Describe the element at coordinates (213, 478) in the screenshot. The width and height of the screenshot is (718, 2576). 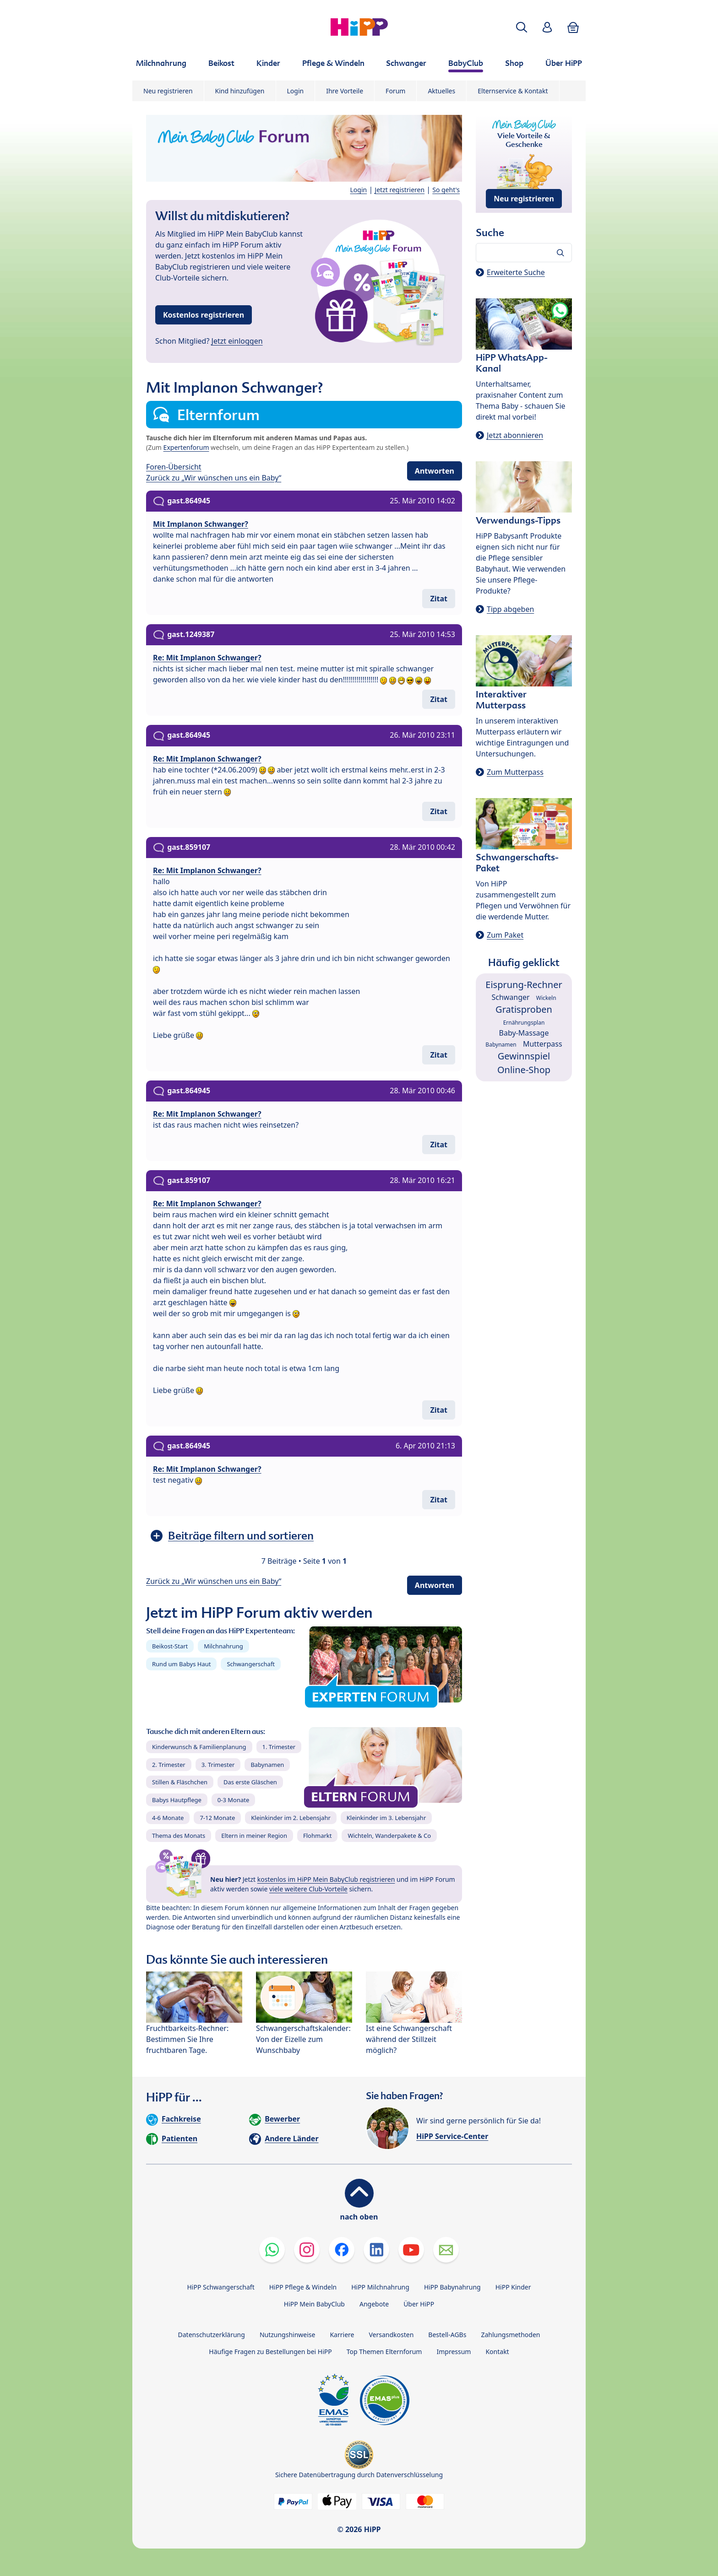
I see `Zurück zu „Wir wünschen uns ein Baby“` at that location.